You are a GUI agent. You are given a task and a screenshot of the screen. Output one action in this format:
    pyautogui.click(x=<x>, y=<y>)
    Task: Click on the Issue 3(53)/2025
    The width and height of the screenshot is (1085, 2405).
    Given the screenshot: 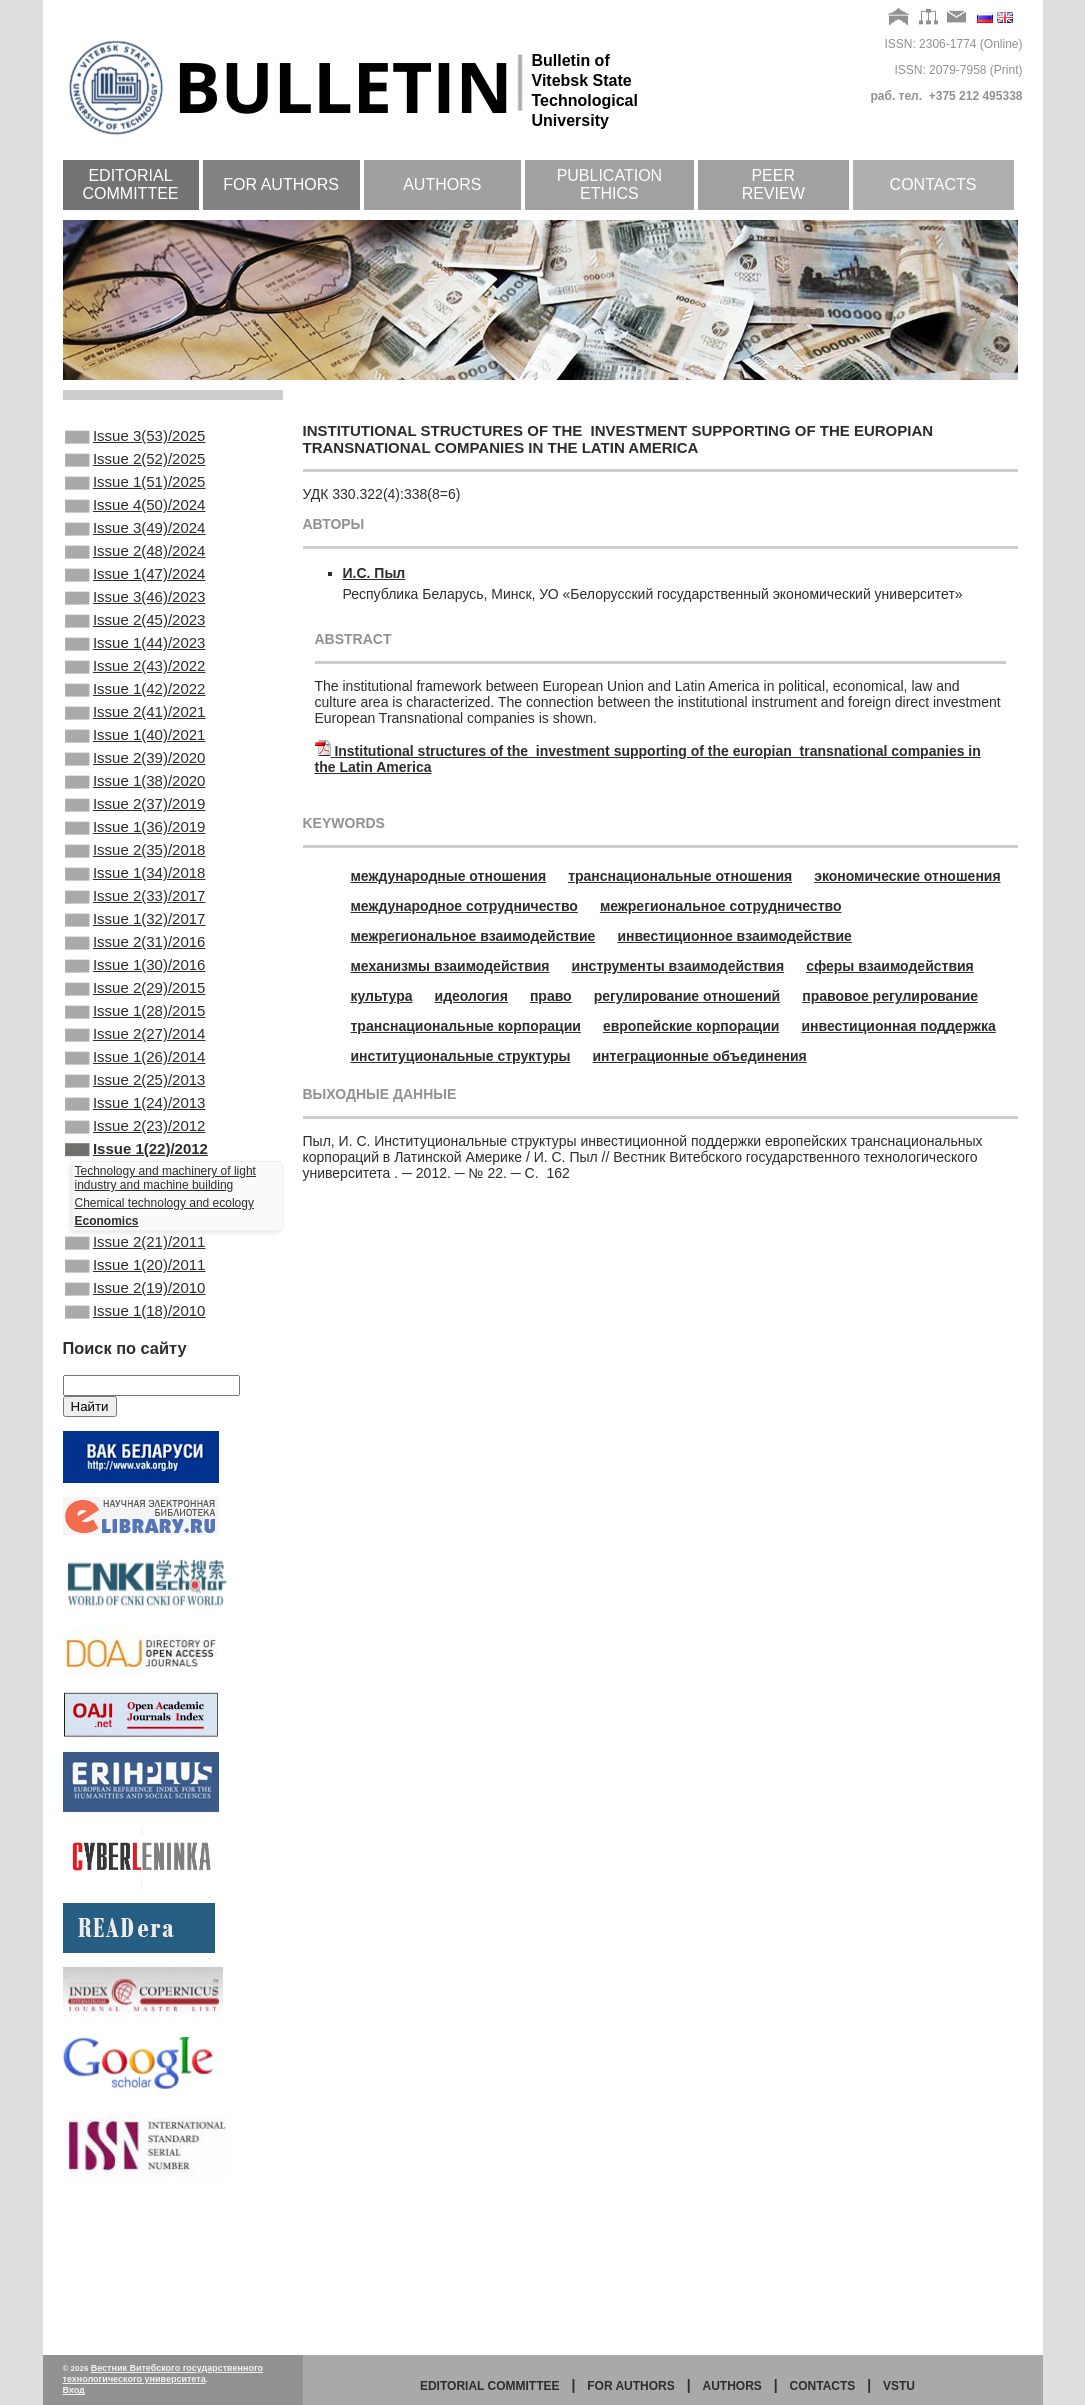 What is the action you would take?
    pyautogui.click(x=135, y=438)
    